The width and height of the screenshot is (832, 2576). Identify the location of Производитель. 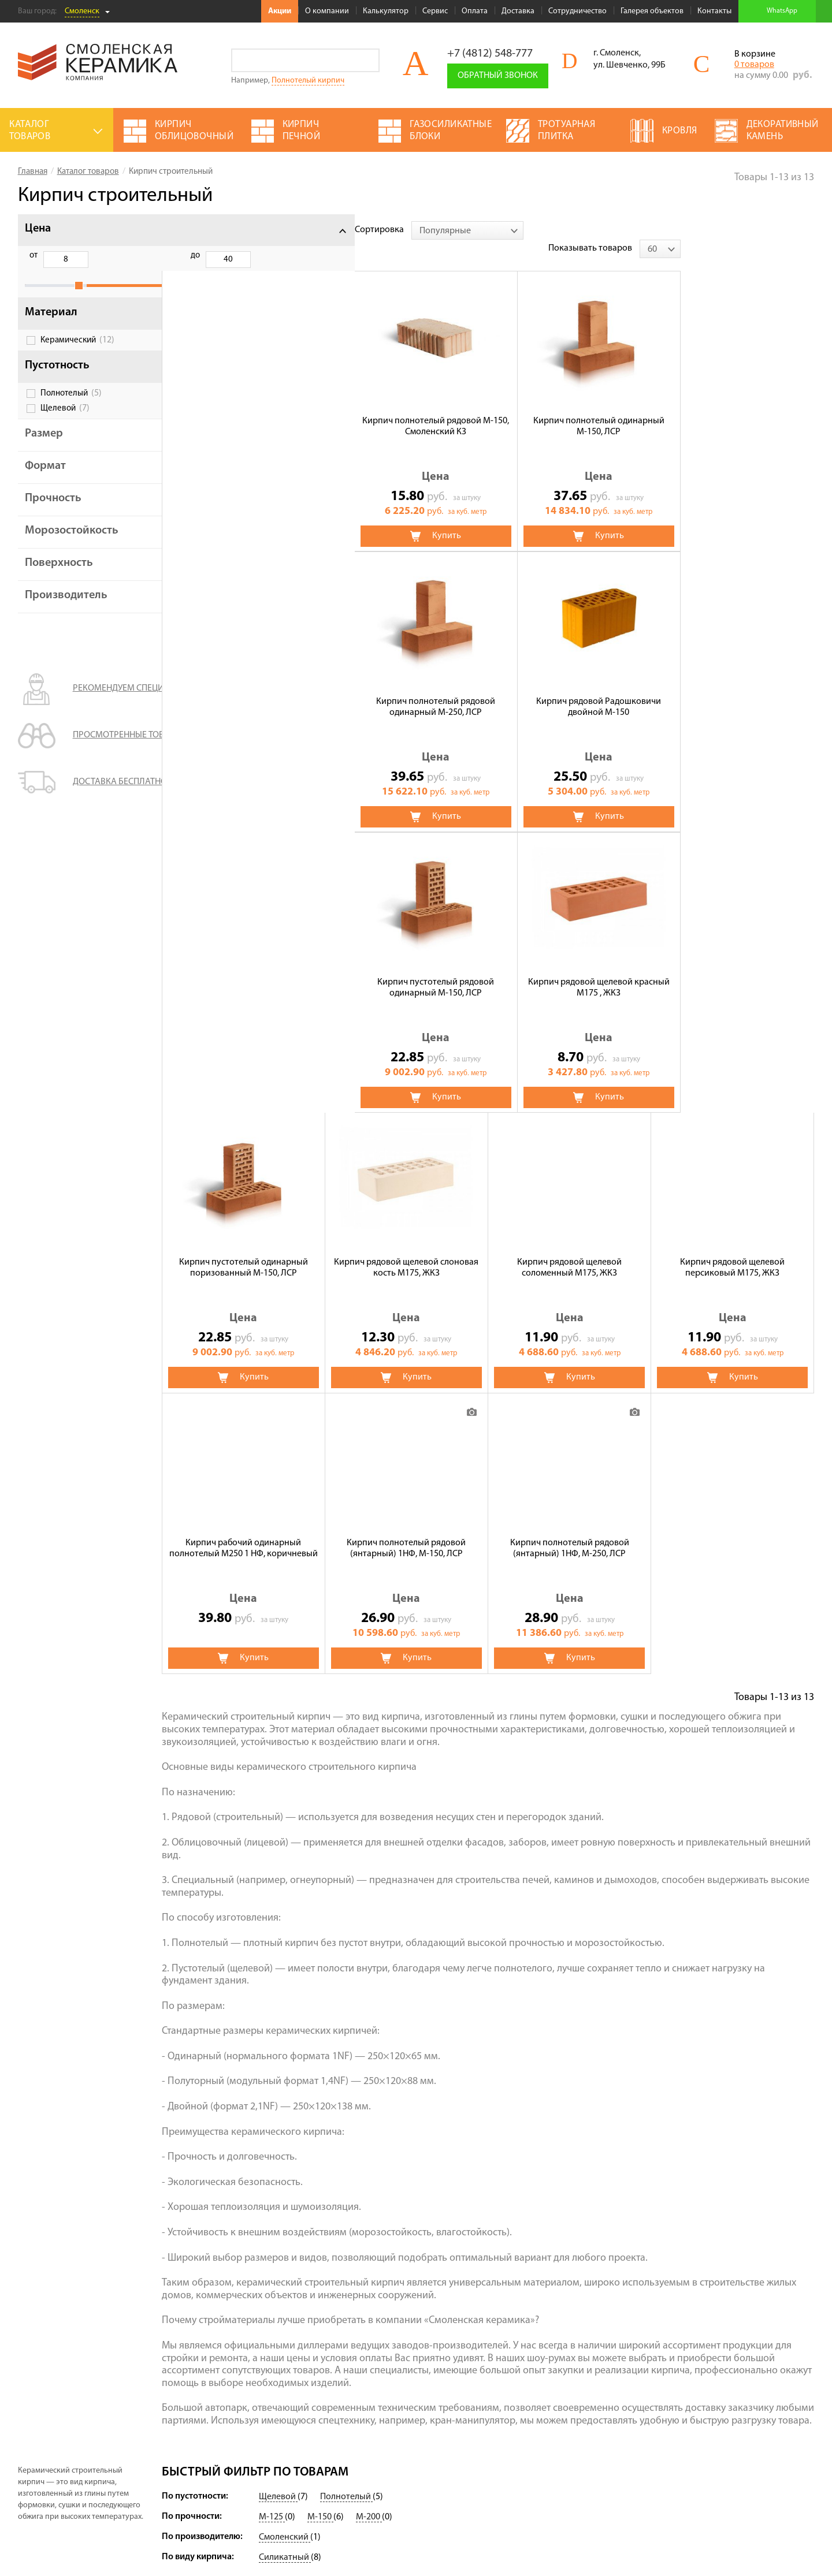
(66, 608).